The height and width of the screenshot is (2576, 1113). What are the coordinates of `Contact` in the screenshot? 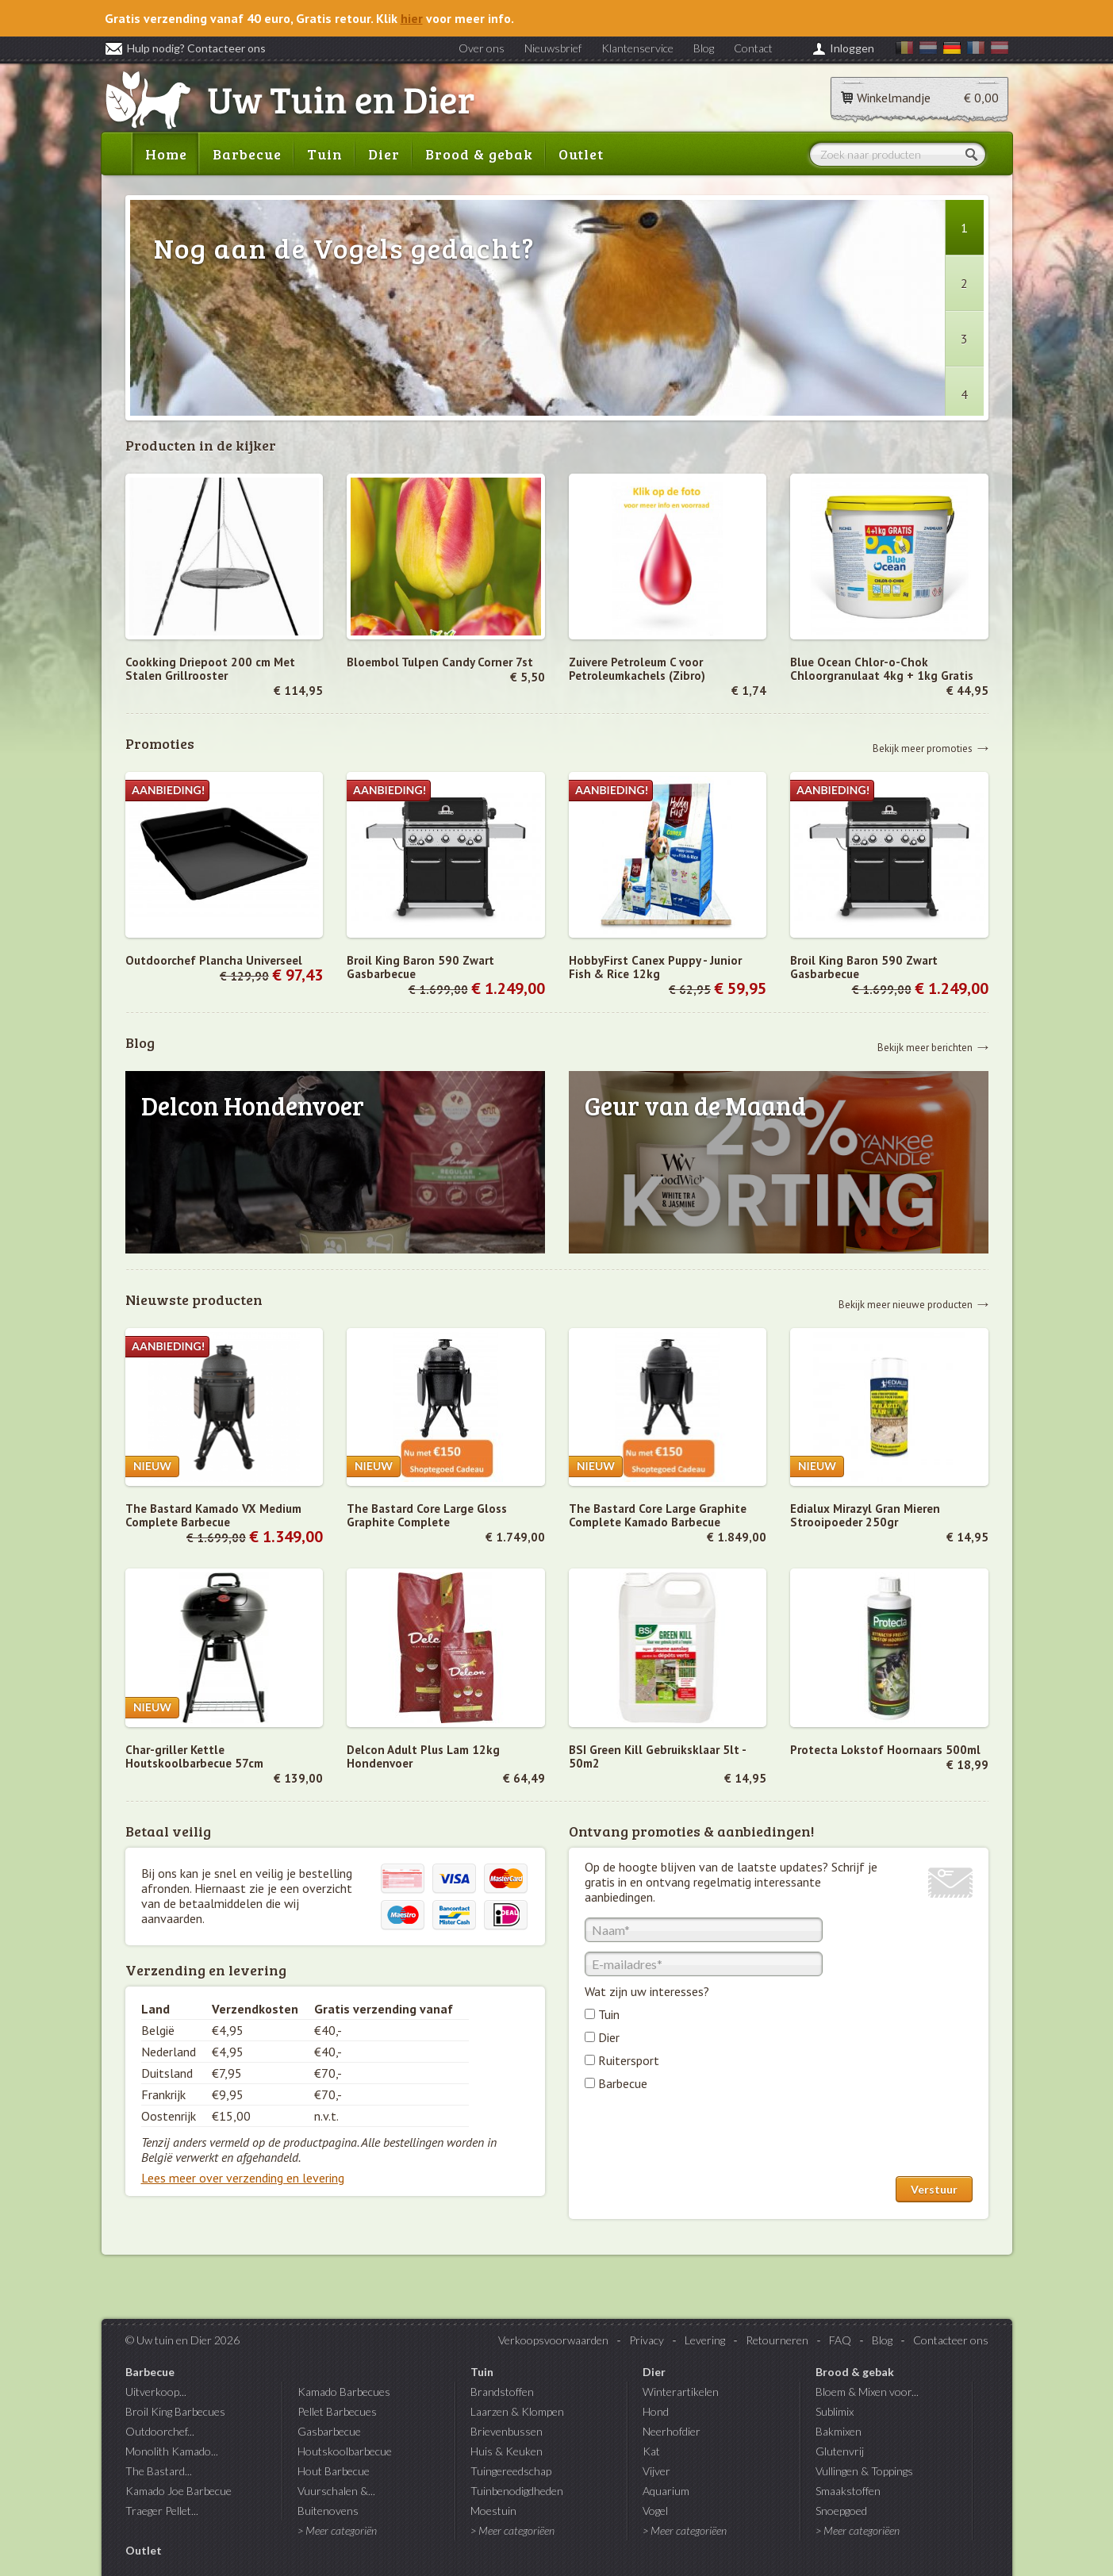 It's located at (753, 48).